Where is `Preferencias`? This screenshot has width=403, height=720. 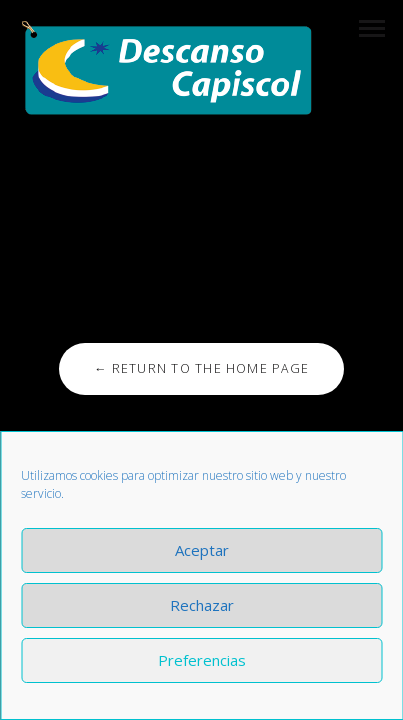 Preferencias is located at coordinates (202, 660).